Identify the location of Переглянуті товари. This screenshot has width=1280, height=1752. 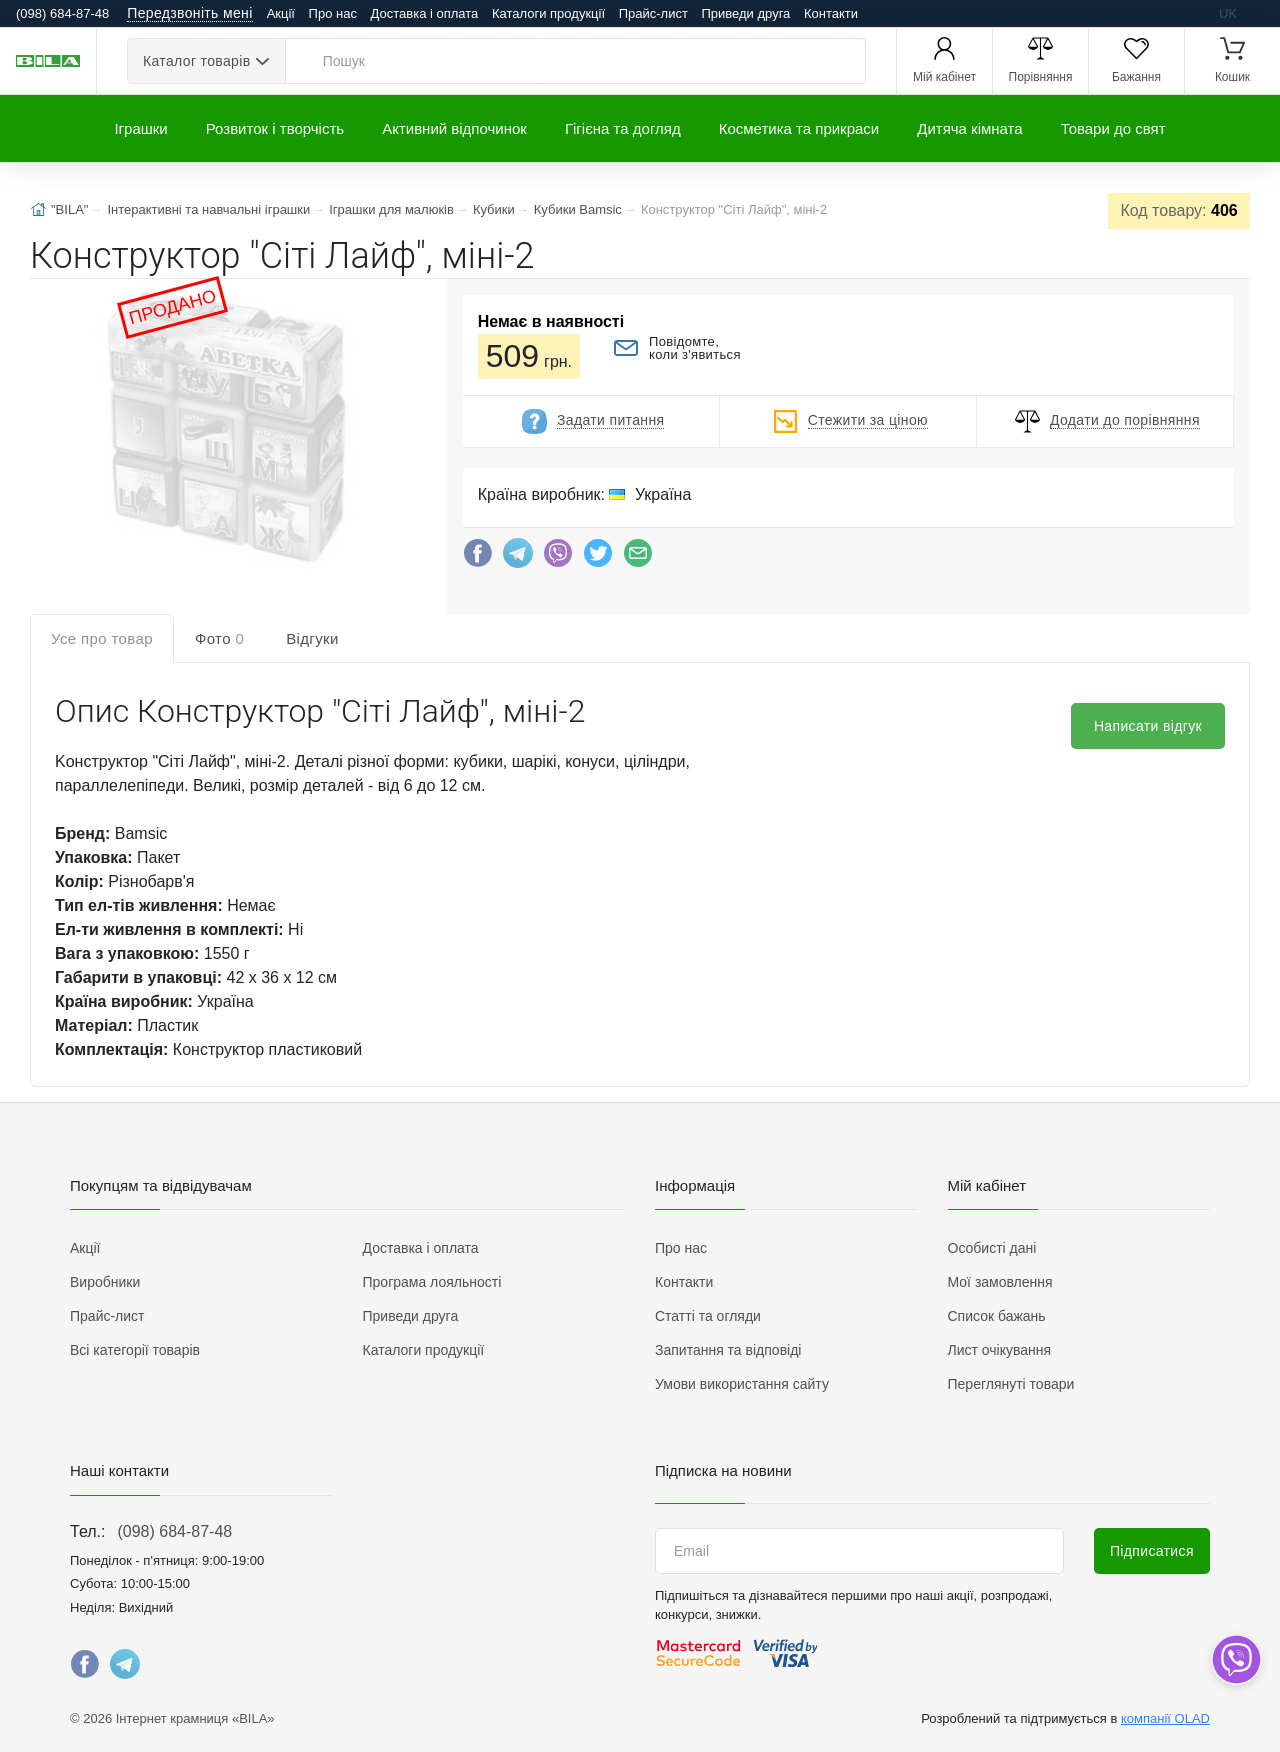
(1011, 1384).